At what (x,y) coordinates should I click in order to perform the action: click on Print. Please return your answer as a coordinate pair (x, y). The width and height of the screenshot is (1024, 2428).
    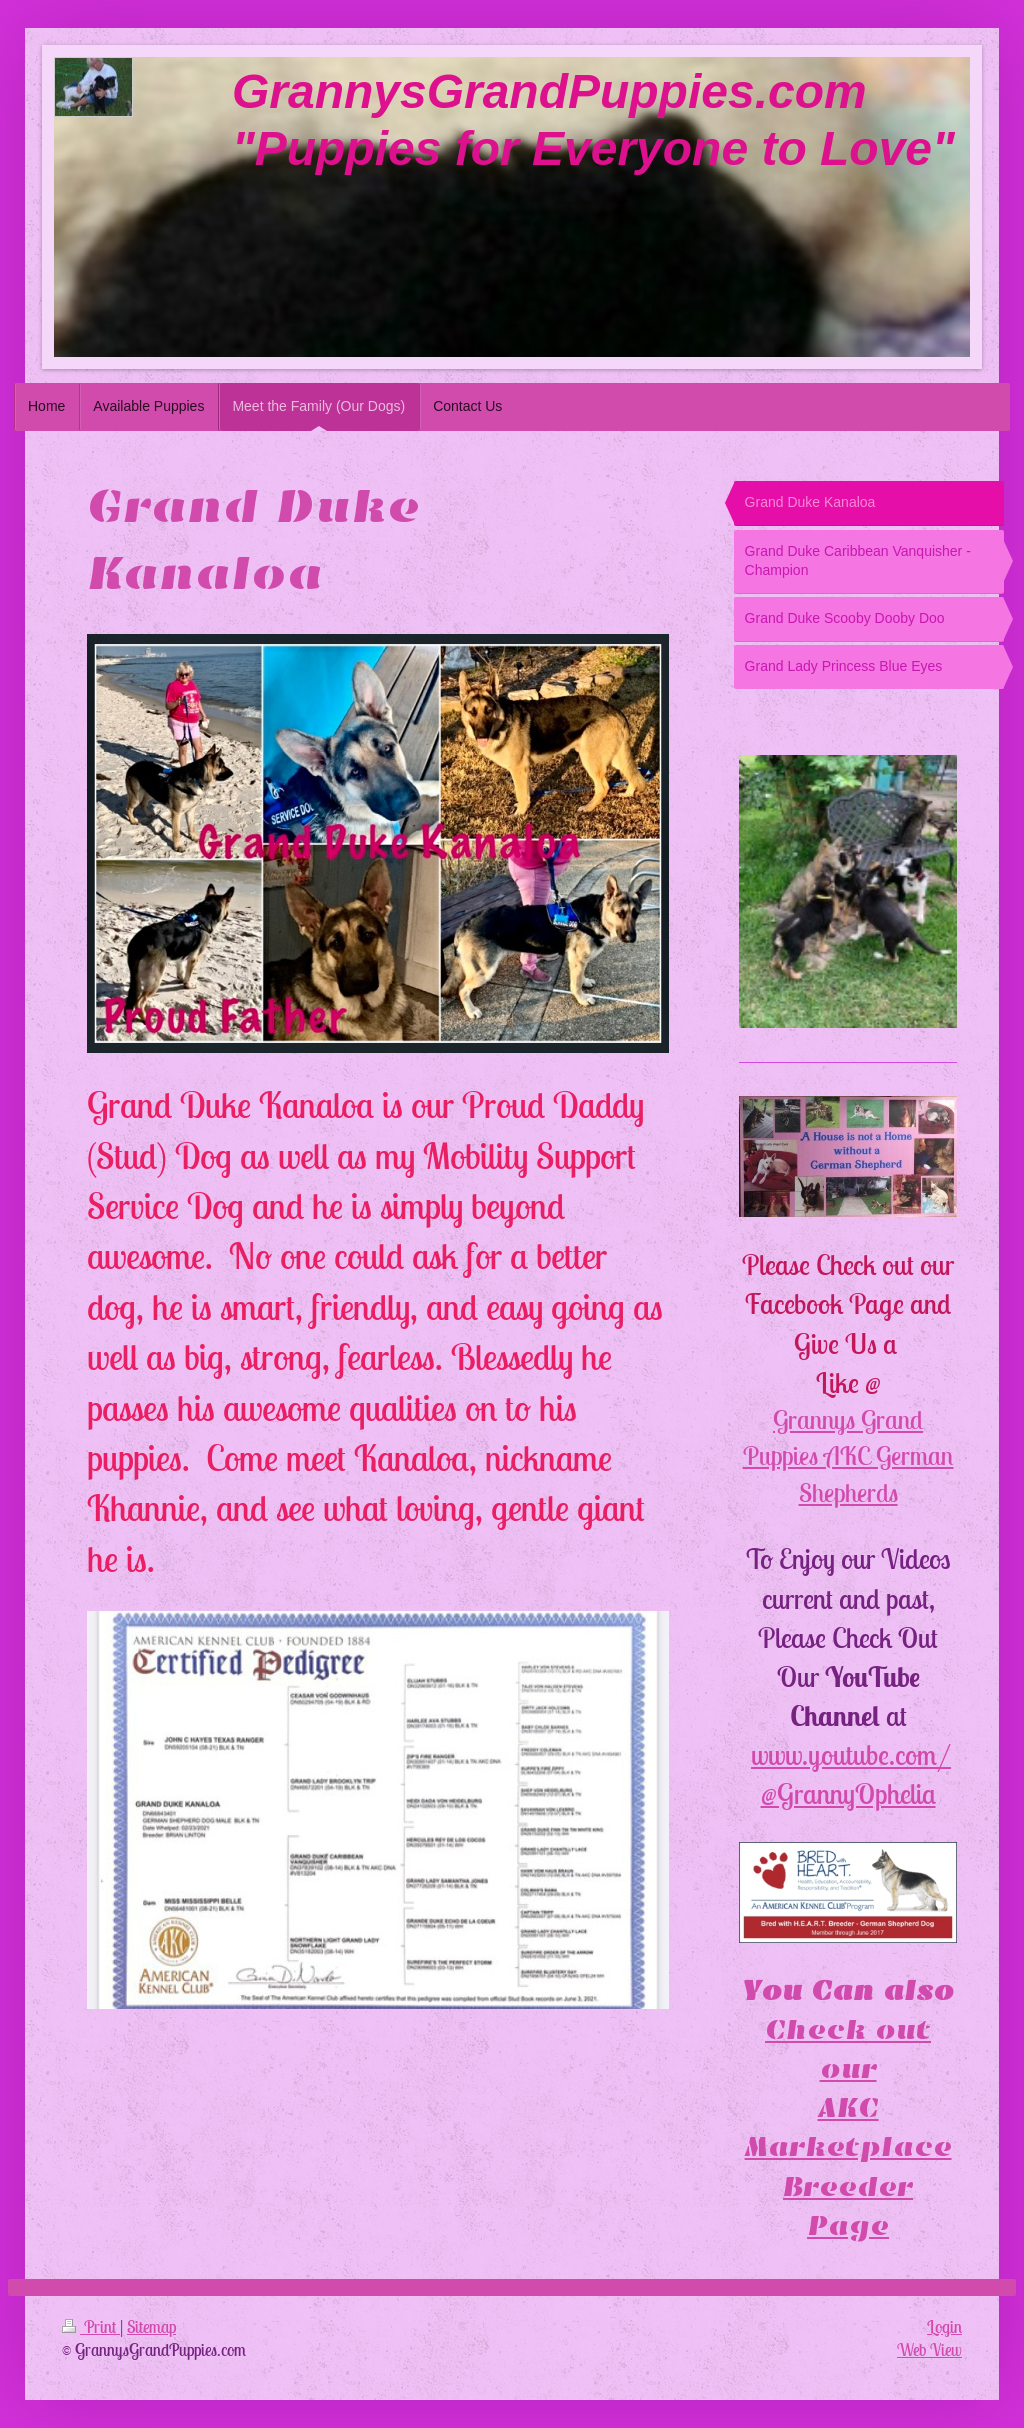
    Looking at the image, I should click on (91, 2327).